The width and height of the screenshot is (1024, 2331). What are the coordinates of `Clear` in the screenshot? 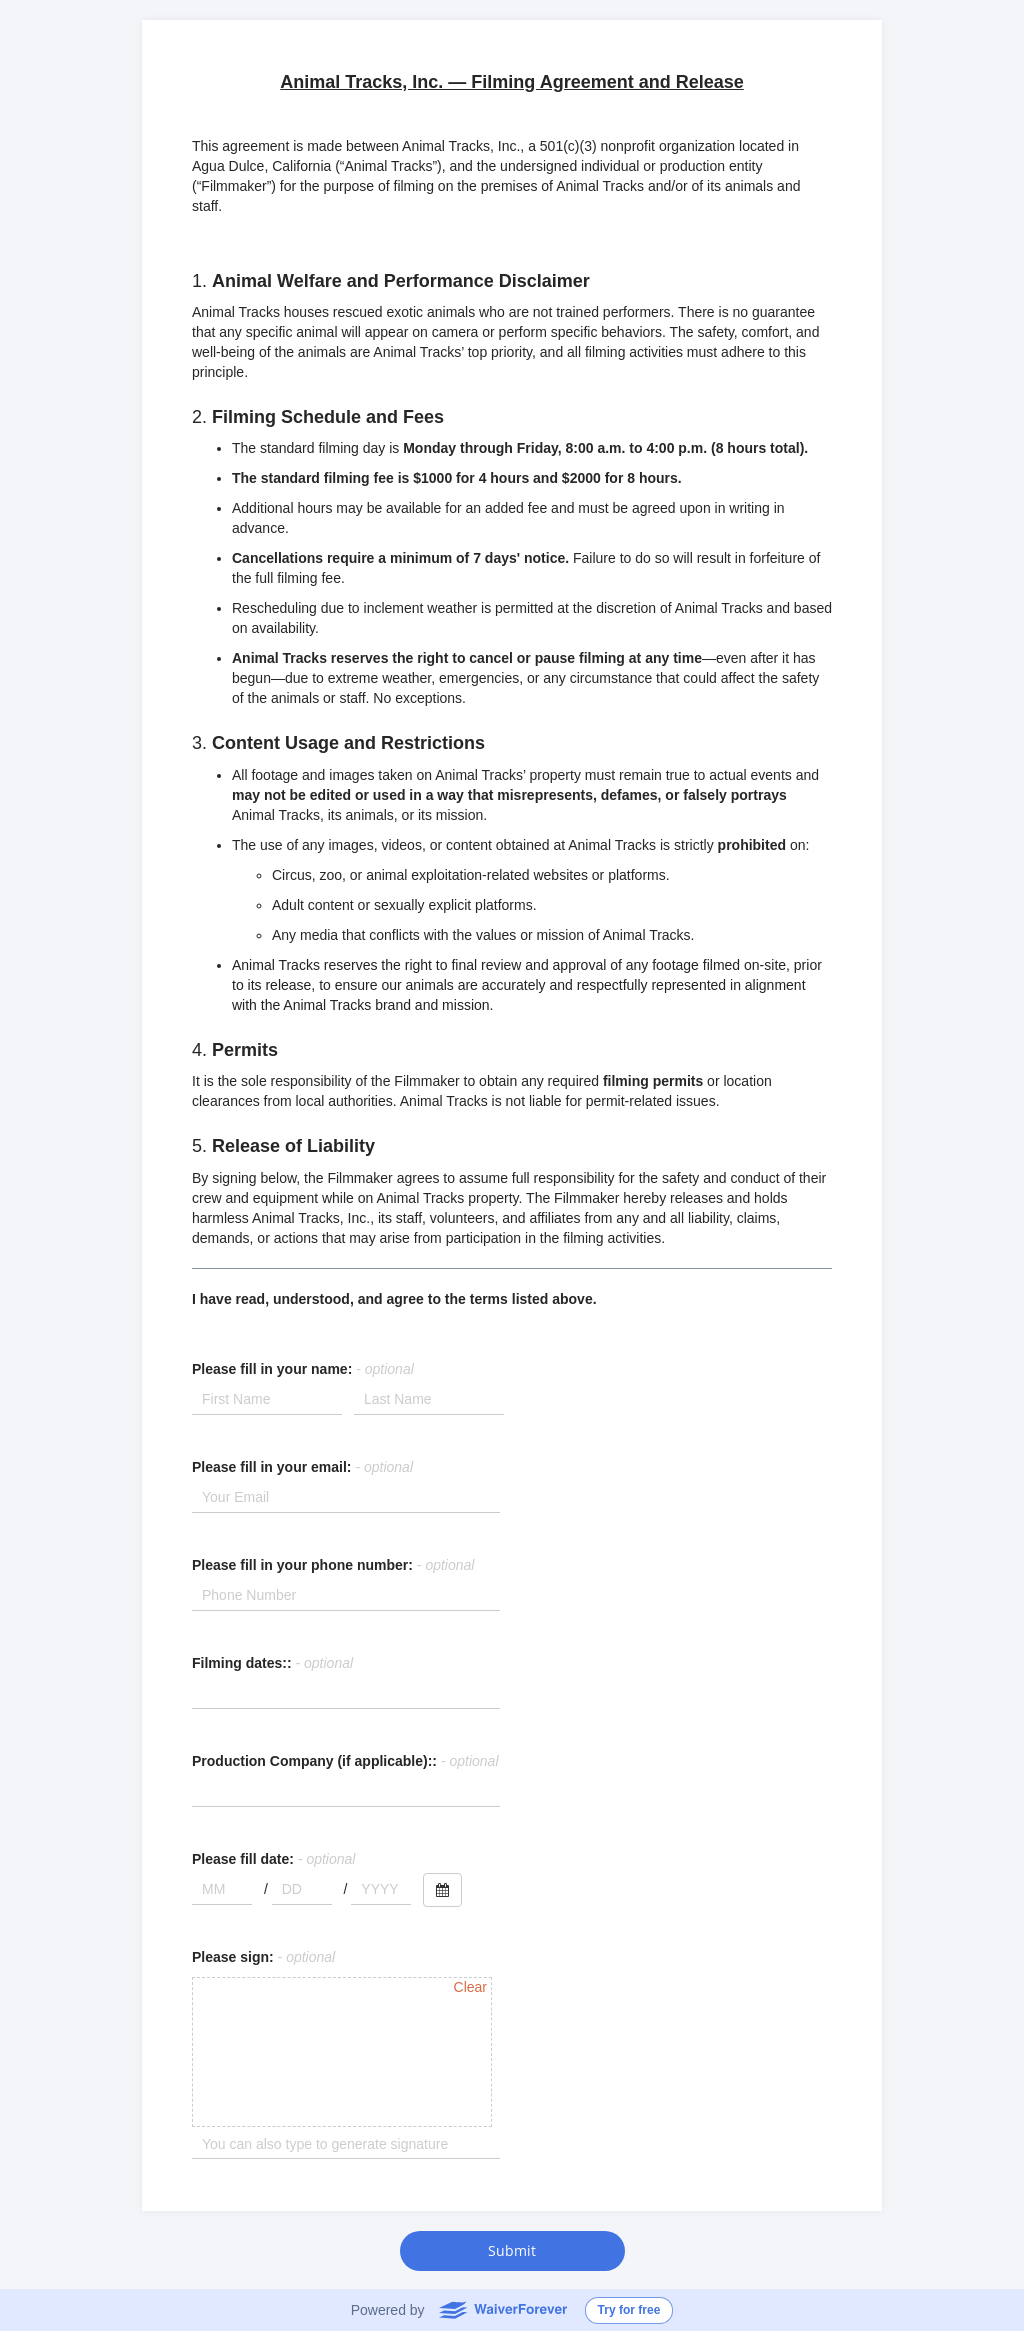 It's located at (470, 1987).